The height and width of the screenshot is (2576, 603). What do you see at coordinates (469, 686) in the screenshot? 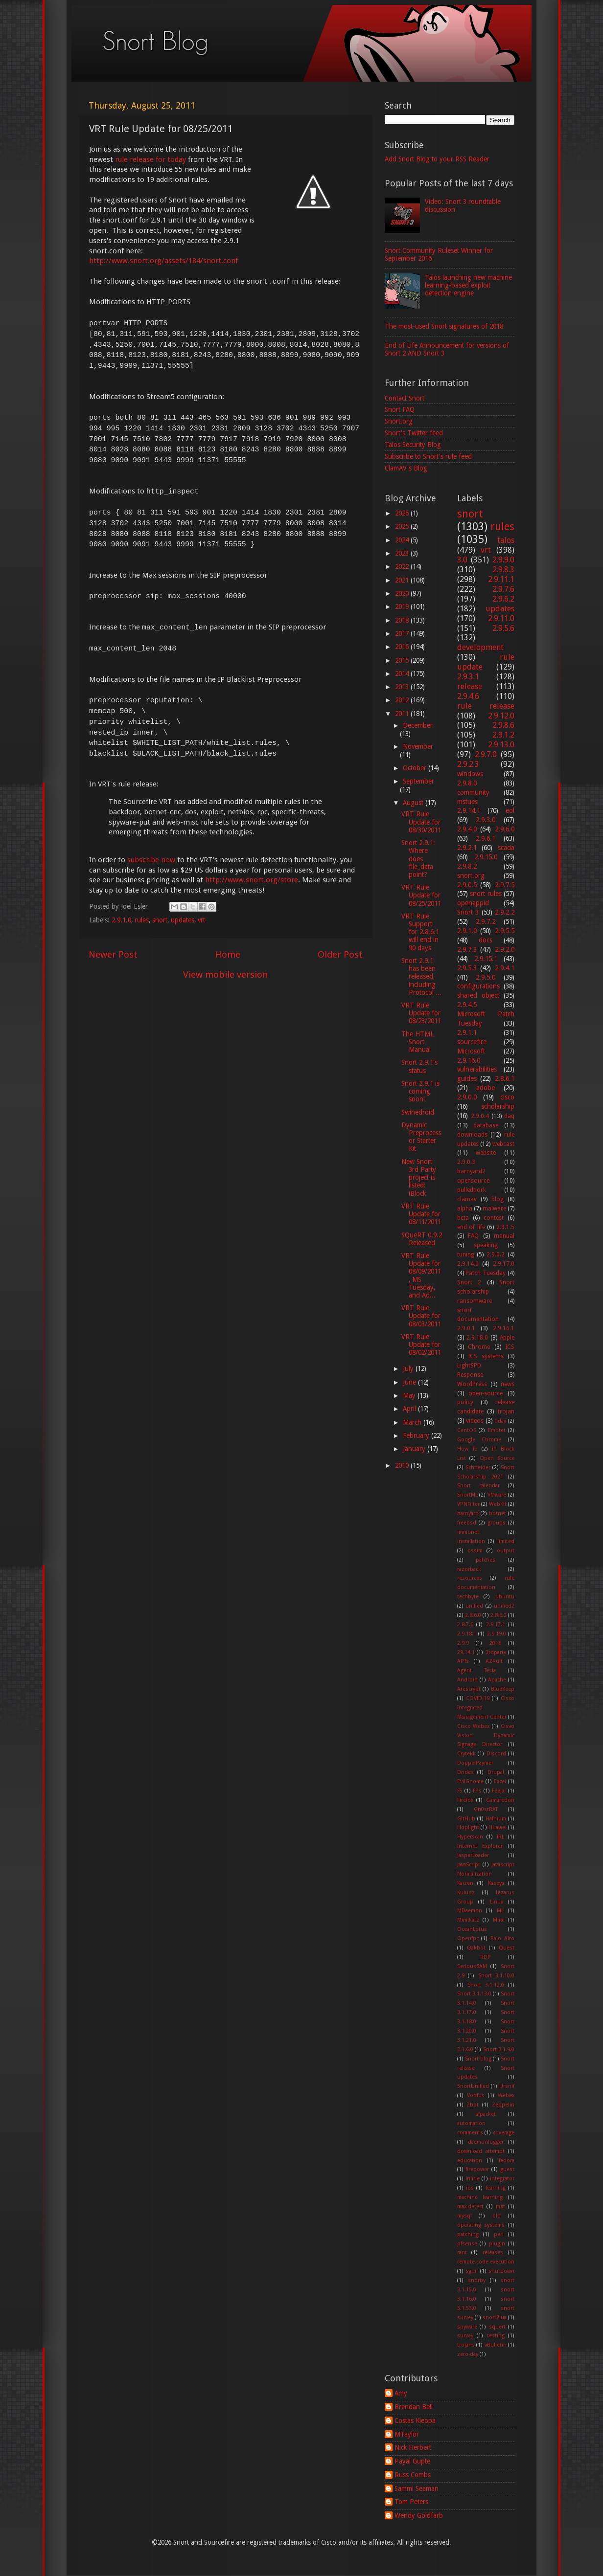
I see `release` at bounding box center [469, 686].